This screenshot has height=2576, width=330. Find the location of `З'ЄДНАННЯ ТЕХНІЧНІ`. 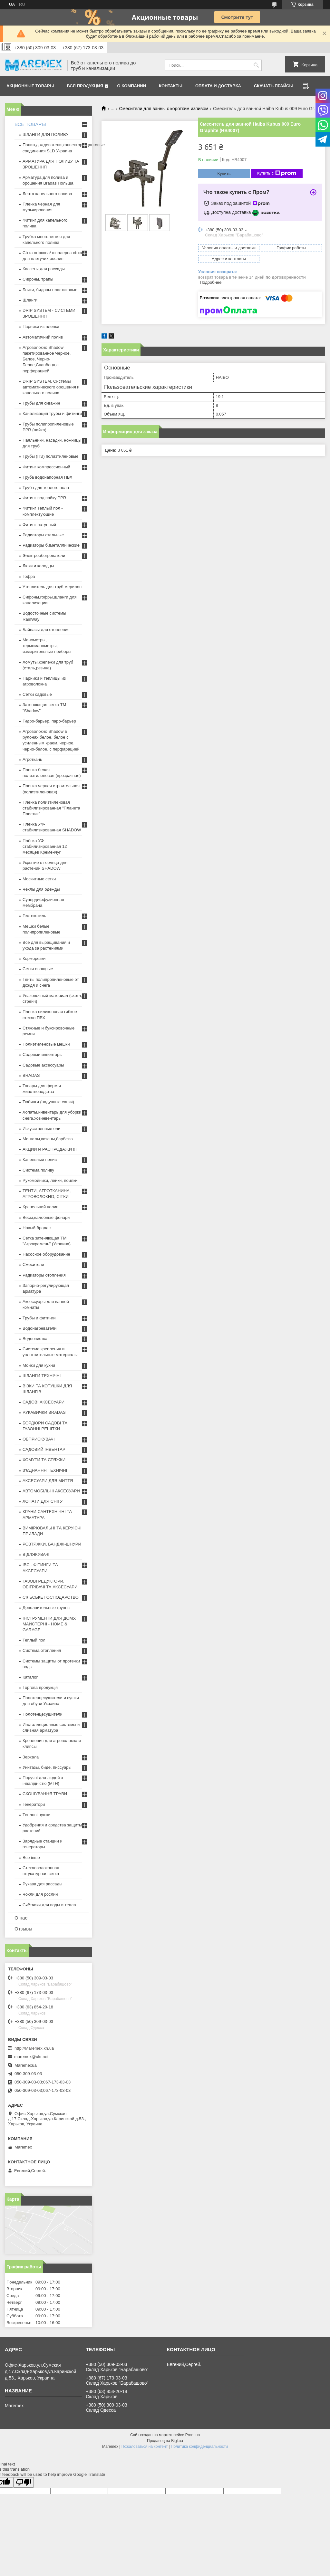

З'ЄДНАННЯ ТЕХНІЧНІ is located at coordinates (45, 1470).